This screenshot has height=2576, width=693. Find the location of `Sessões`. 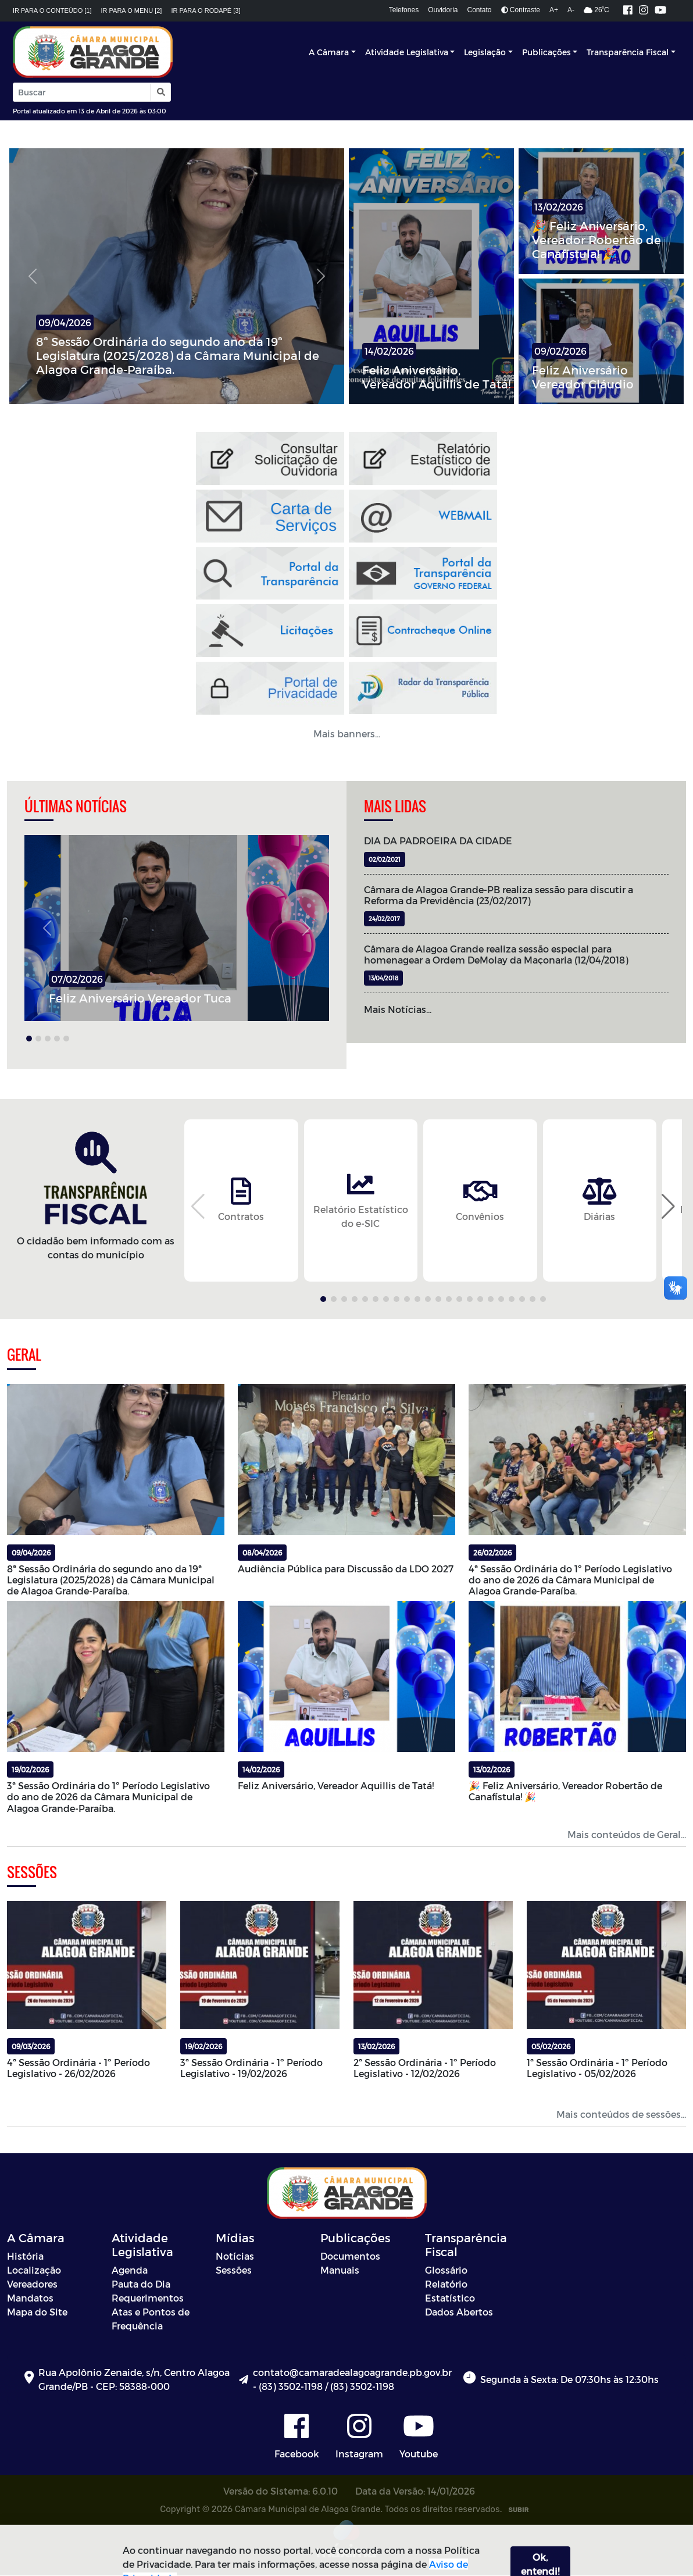

Sessões is located at coordinates (234, 2270).